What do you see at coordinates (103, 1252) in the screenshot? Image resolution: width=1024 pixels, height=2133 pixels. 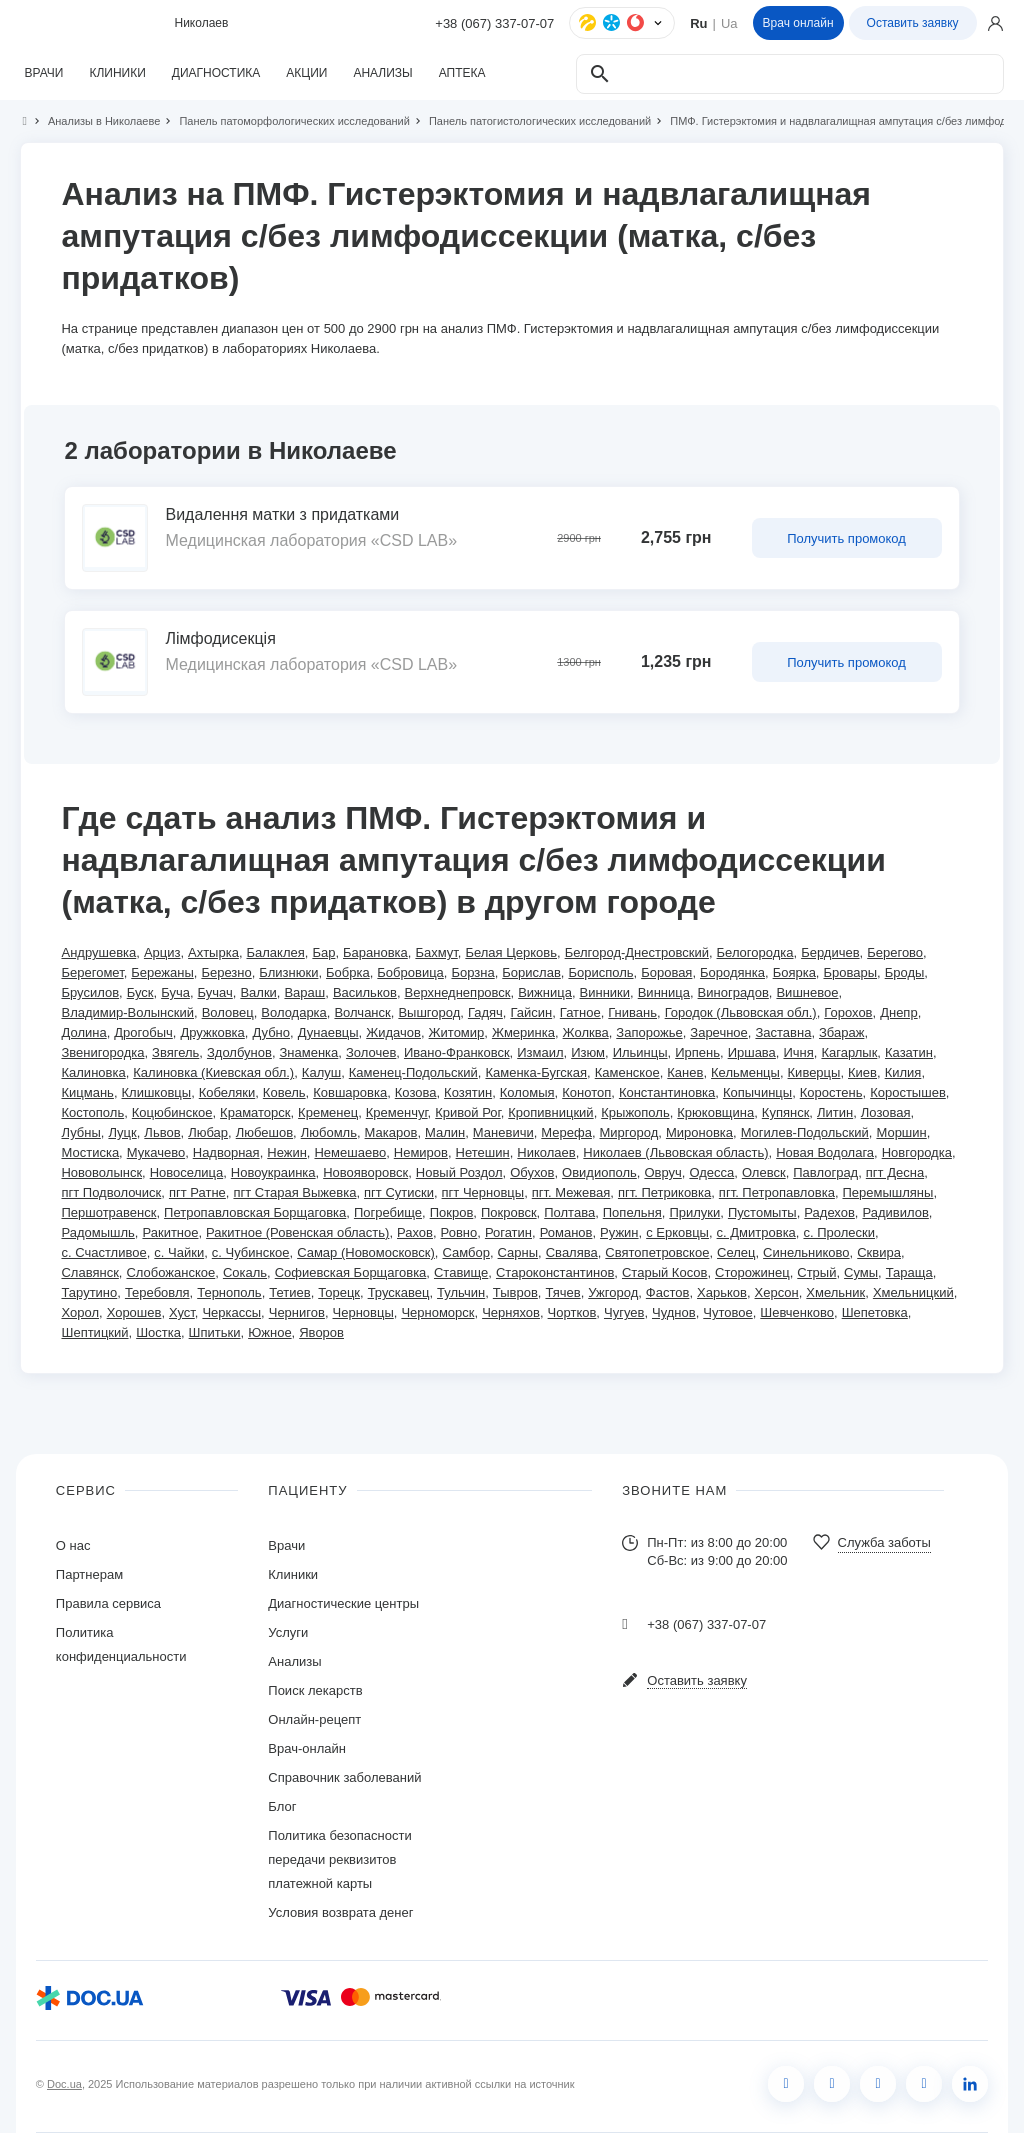 I see `с. Счастливое` at bounding box center [103, 1252].